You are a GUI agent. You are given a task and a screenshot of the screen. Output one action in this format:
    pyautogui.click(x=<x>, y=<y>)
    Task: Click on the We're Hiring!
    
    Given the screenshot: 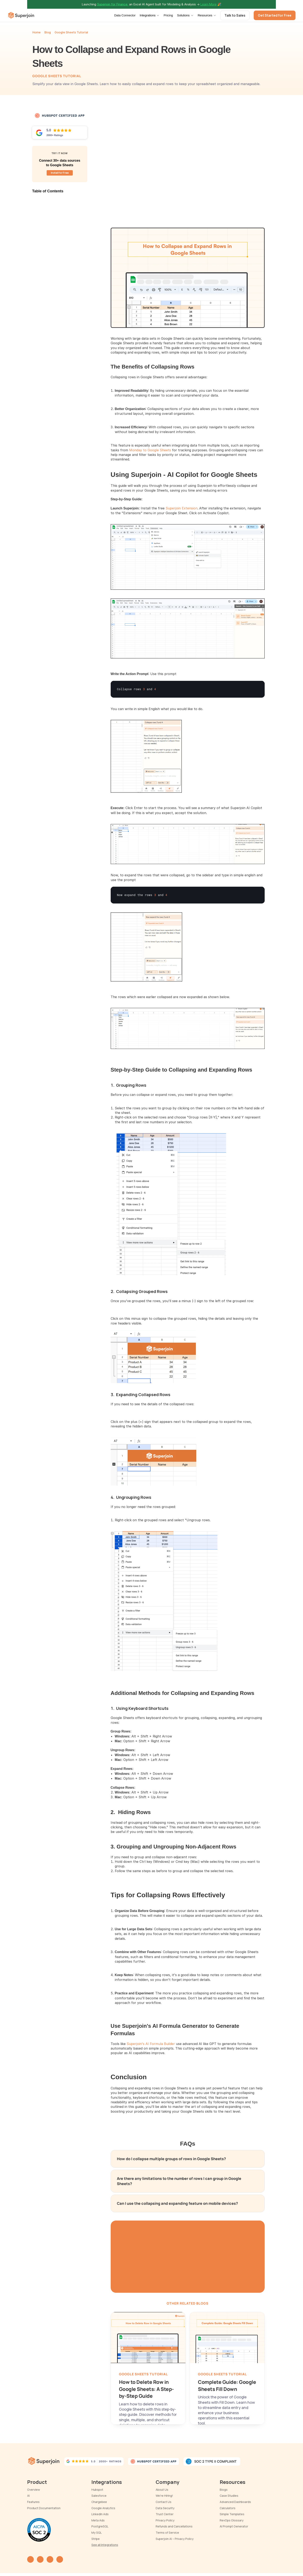 What is the action you would take?
    pyautogui.click(x=164, y=2496)
    